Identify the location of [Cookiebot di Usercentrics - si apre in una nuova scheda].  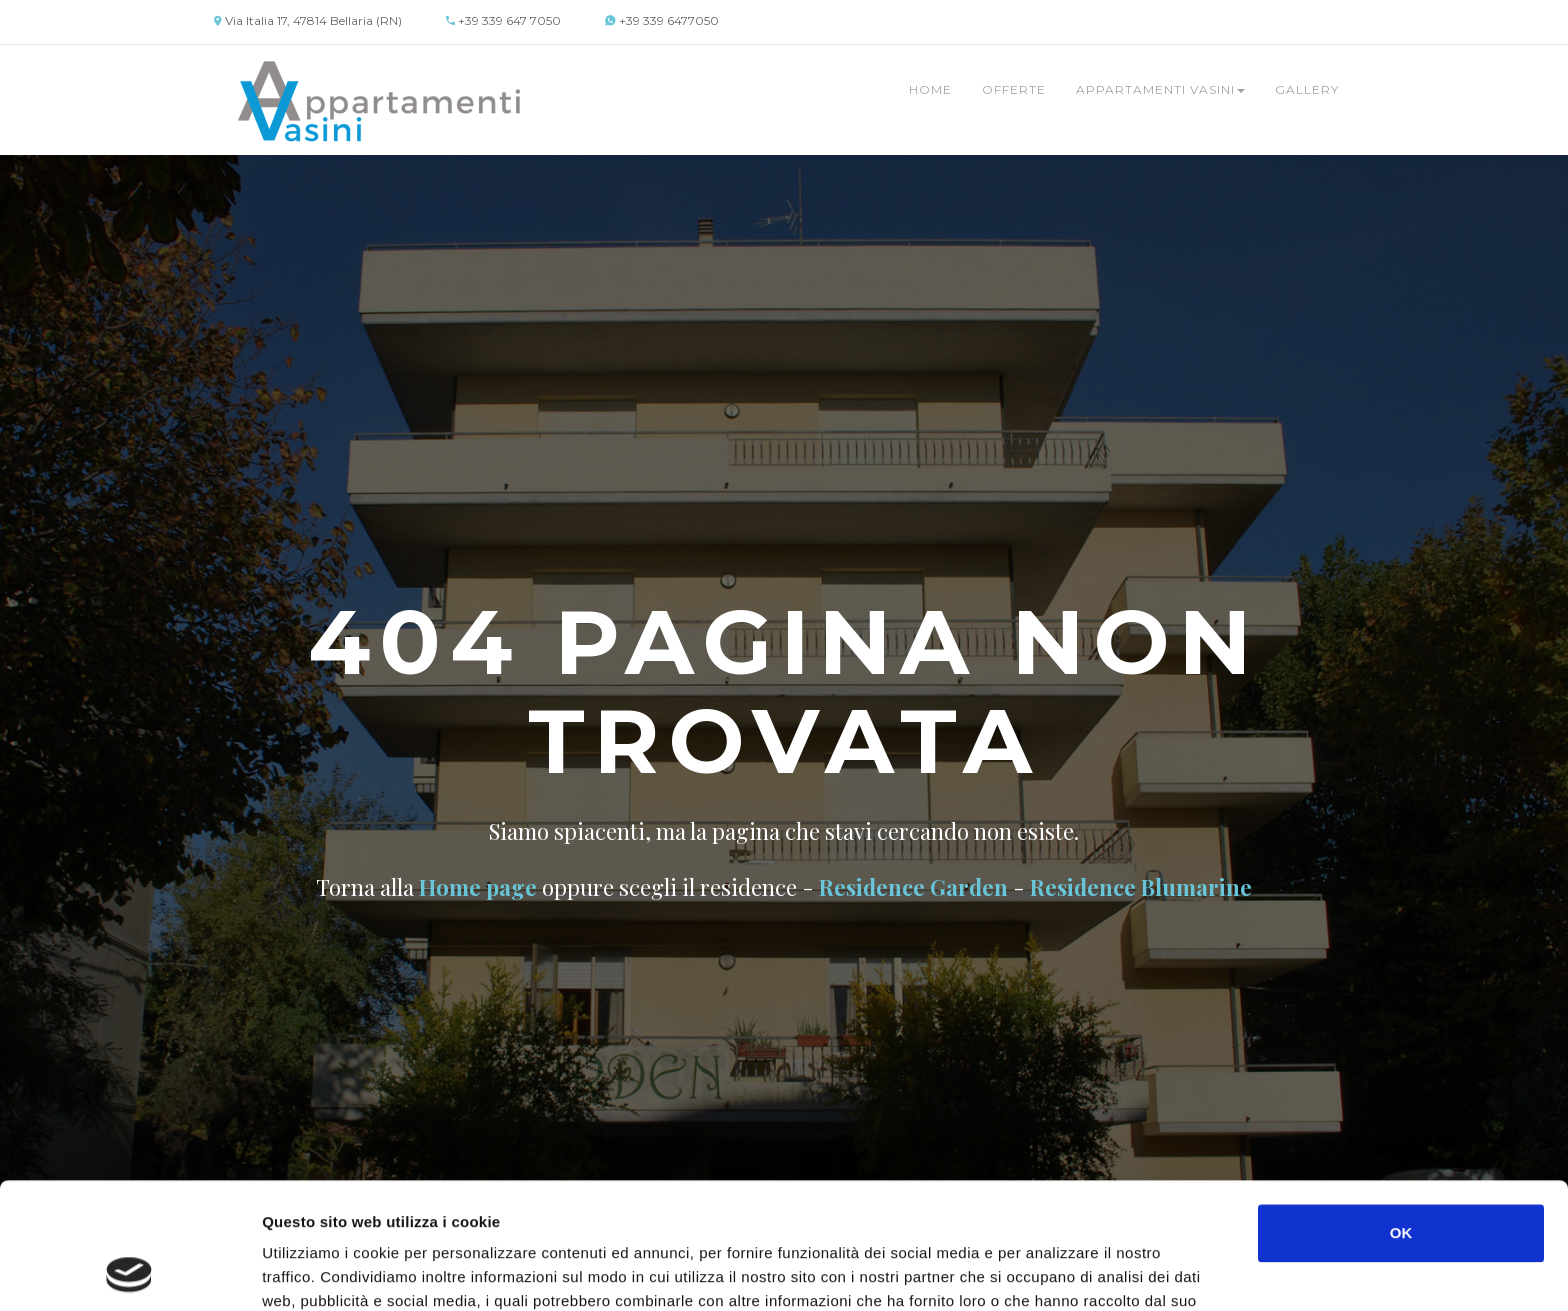
(129, 1272).